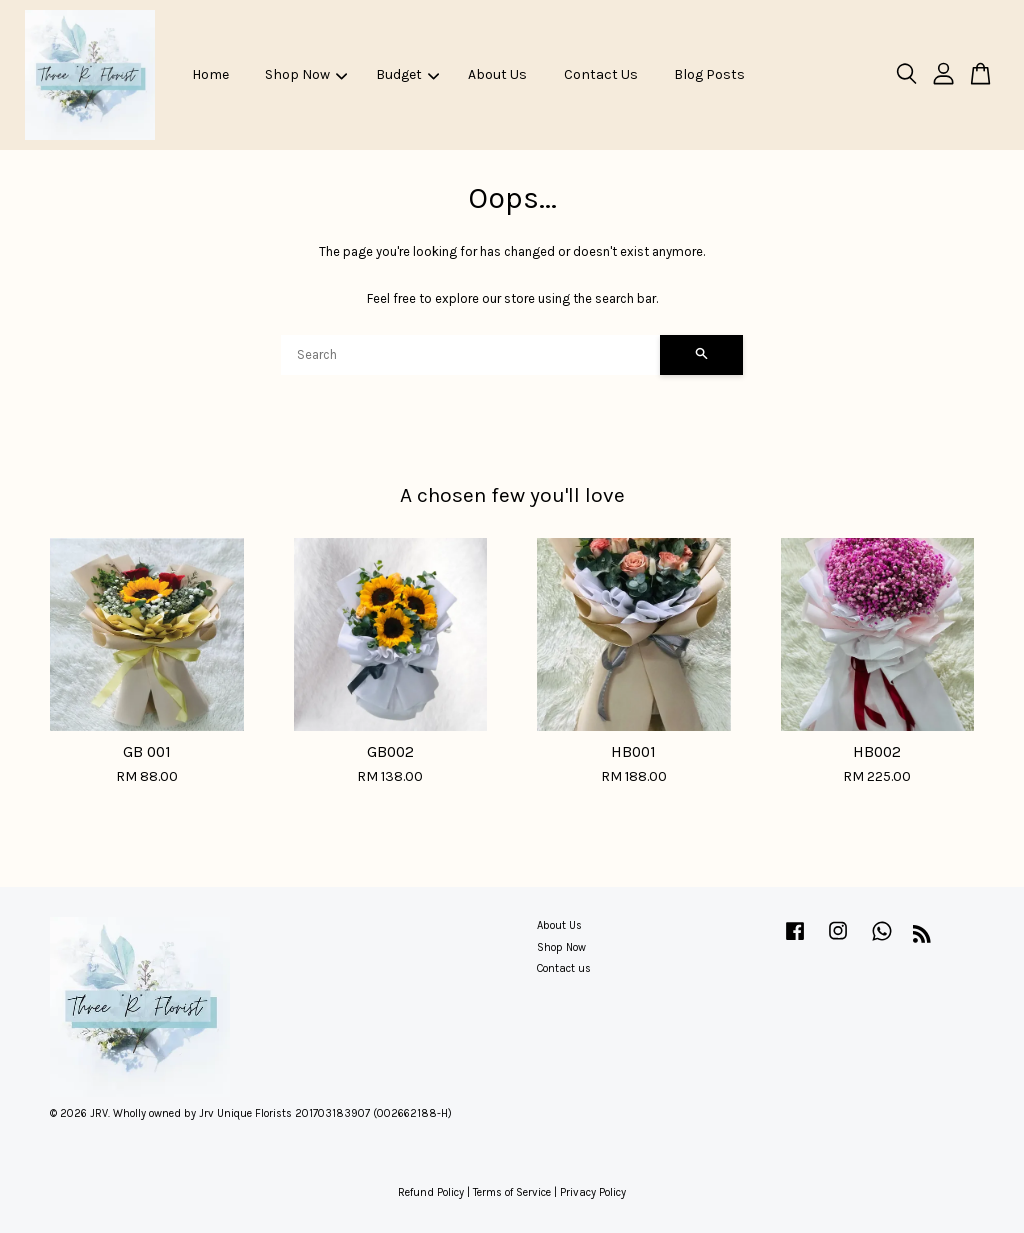 Image resolution: width=1024 pixels, height=1233 pixels. Describe the element at coordinates (601, 74) in the screenshot. I see `Contact Us` at that location.